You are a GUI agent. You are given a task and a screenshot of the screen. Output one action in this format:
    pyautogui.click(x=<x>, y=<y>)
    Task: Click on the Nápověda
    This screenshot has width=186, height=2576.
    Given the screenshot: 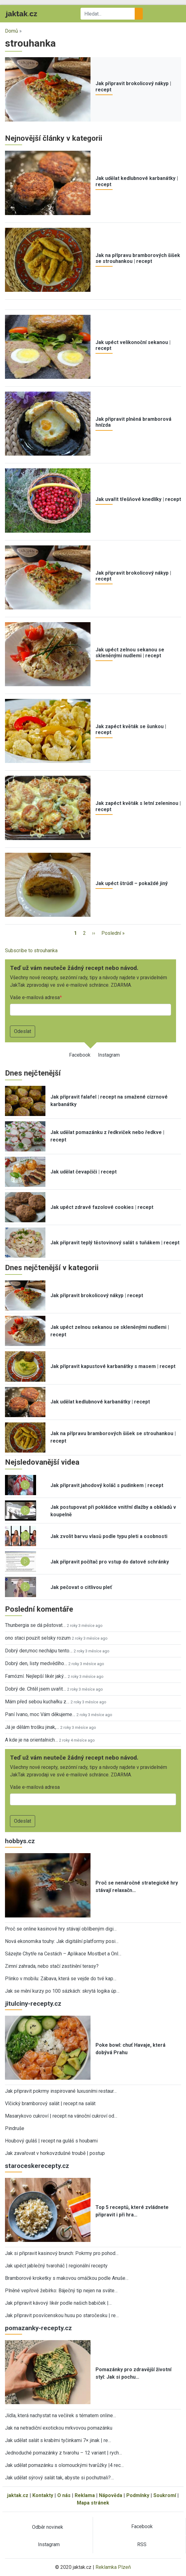 What is the action you would take?
    pyautogui.click(x=110, y=2495)
    